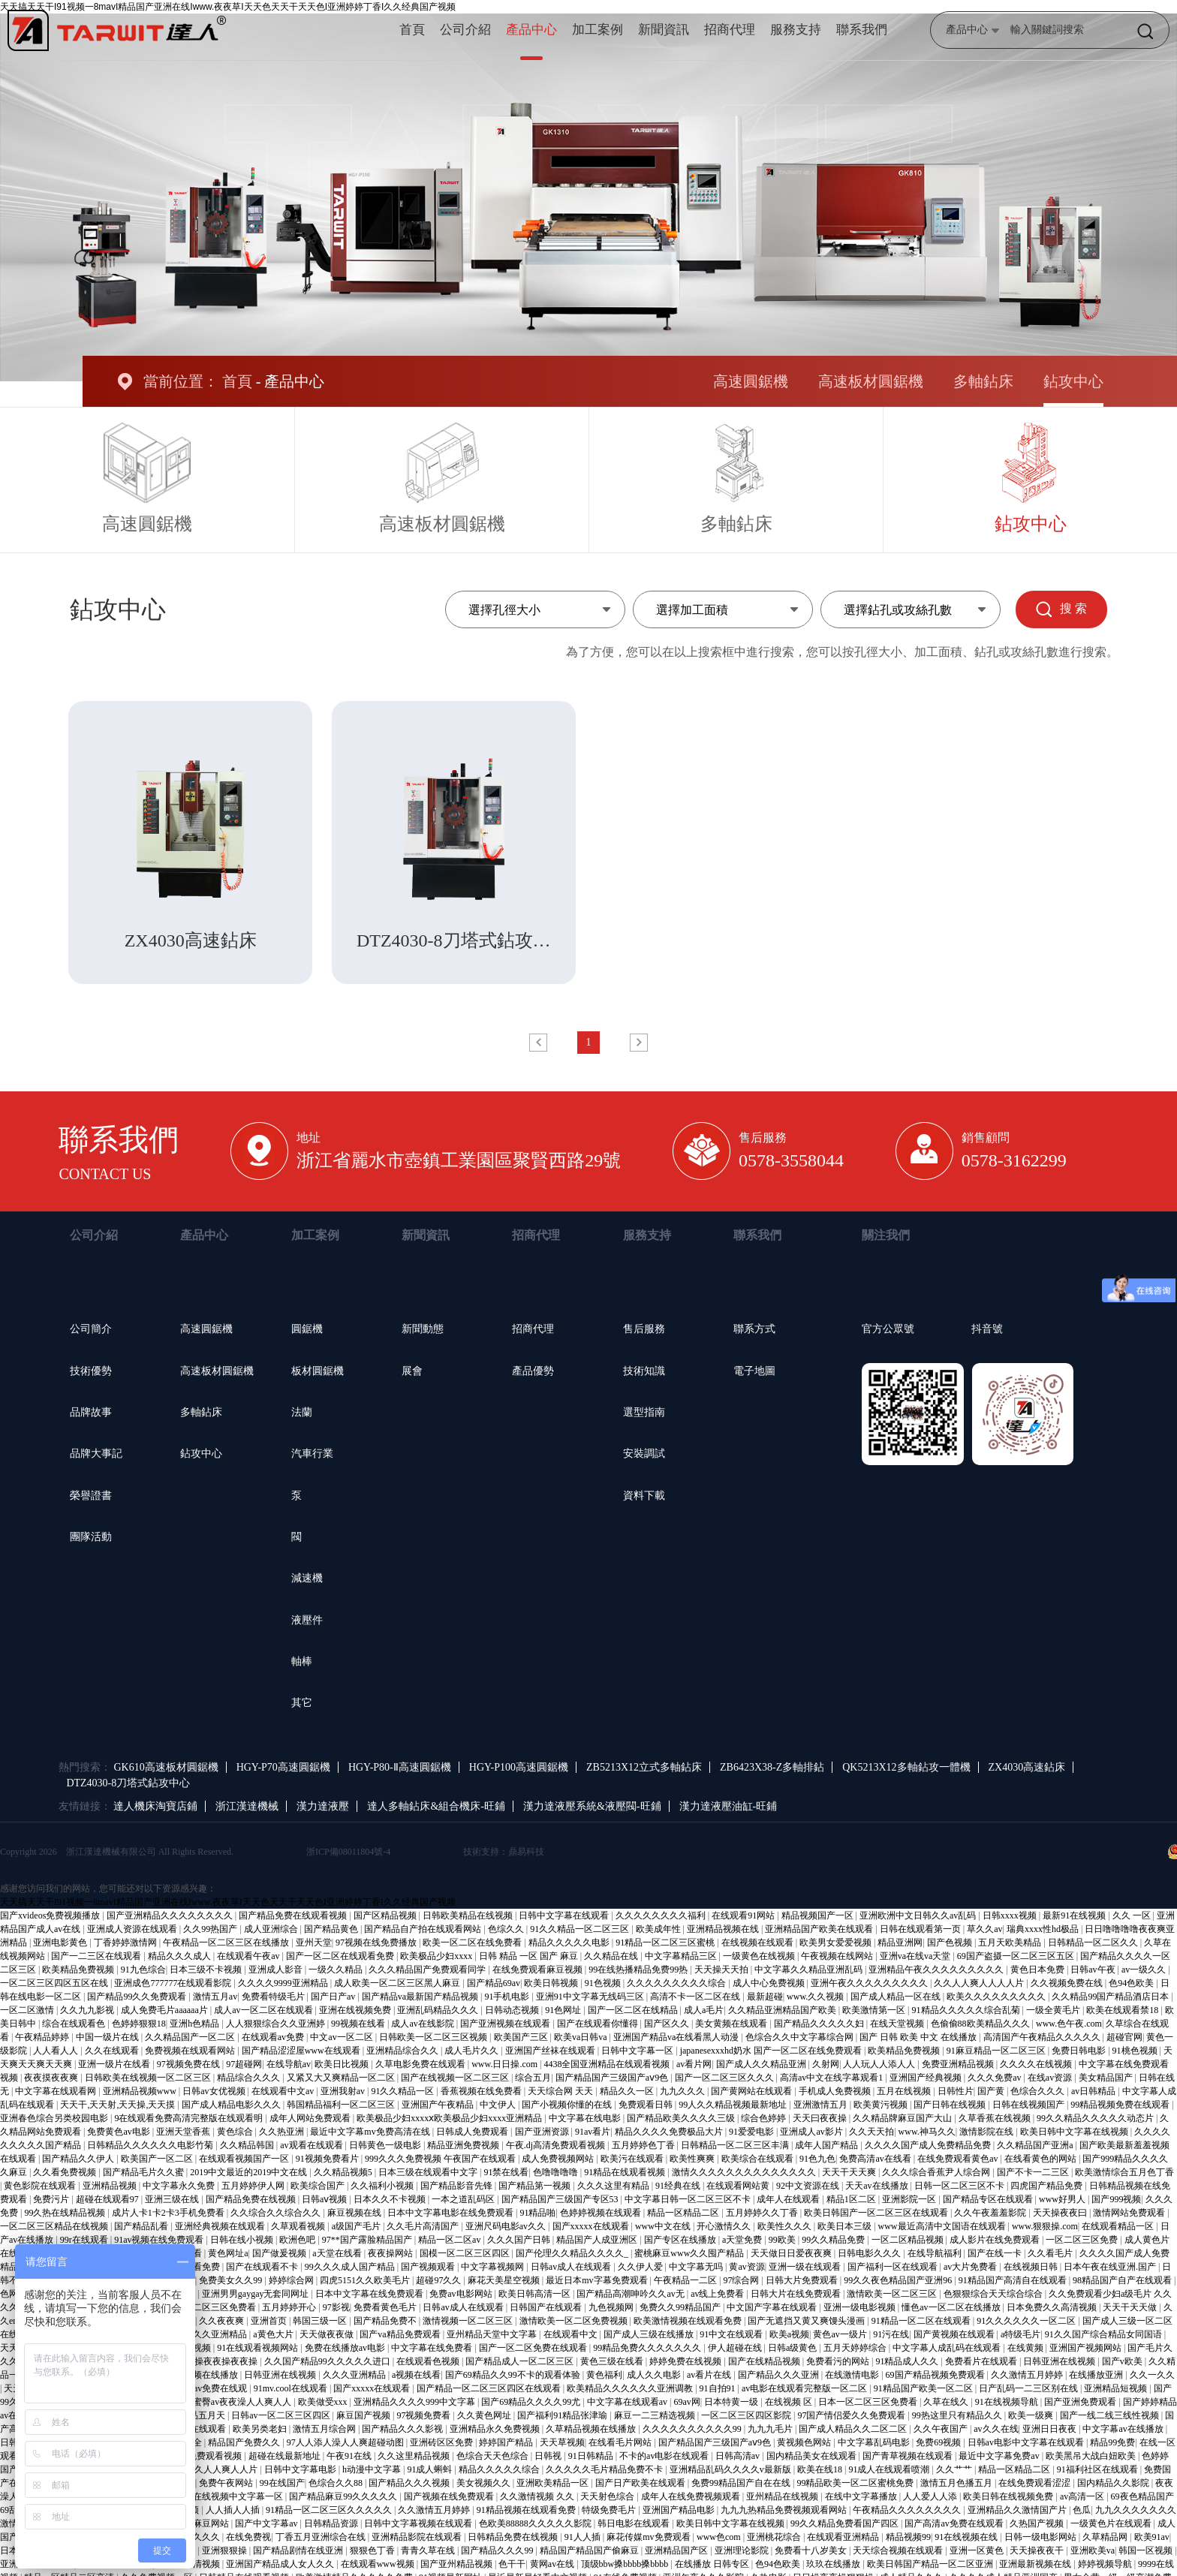 The image size is (1177, 2576). Describe the element at coordinates (342, 2077) in the screenshot. I see `又紧又大又爽精品一区二区` at that location.